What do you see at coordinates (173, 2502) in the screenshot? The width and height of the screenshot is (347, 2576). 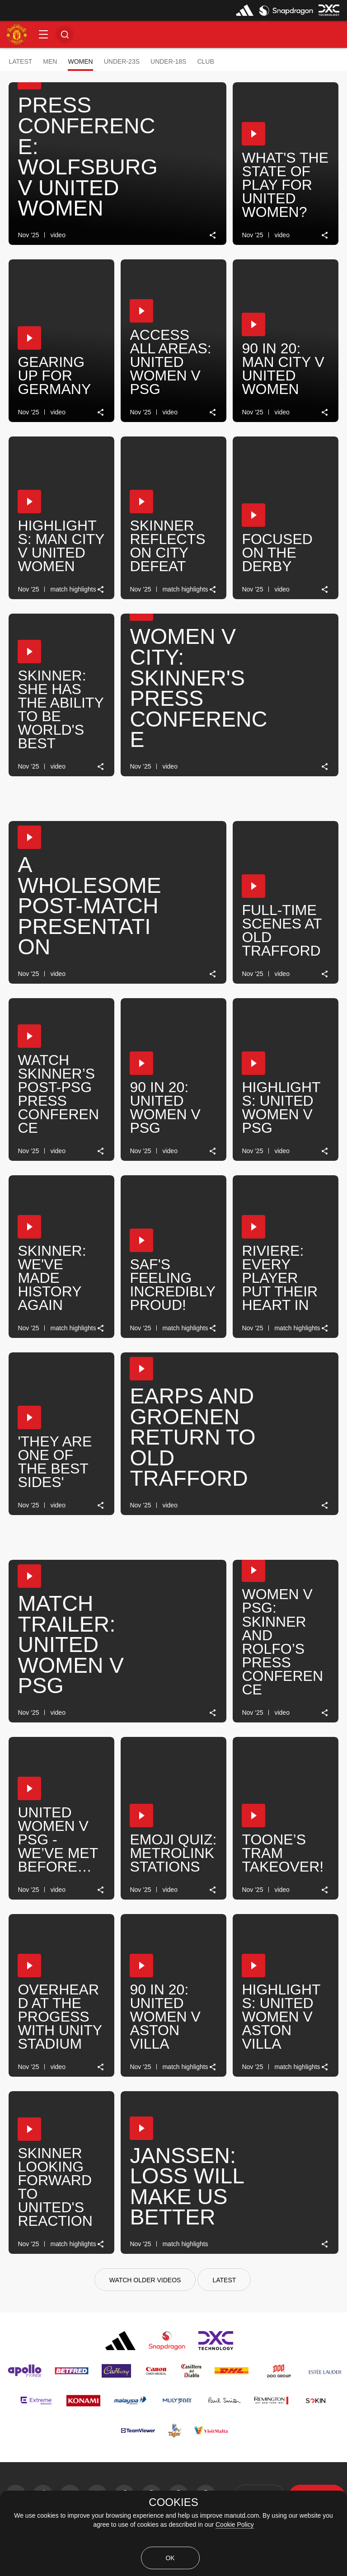 I see `COOKIES` at bounding box center [173, 2502].